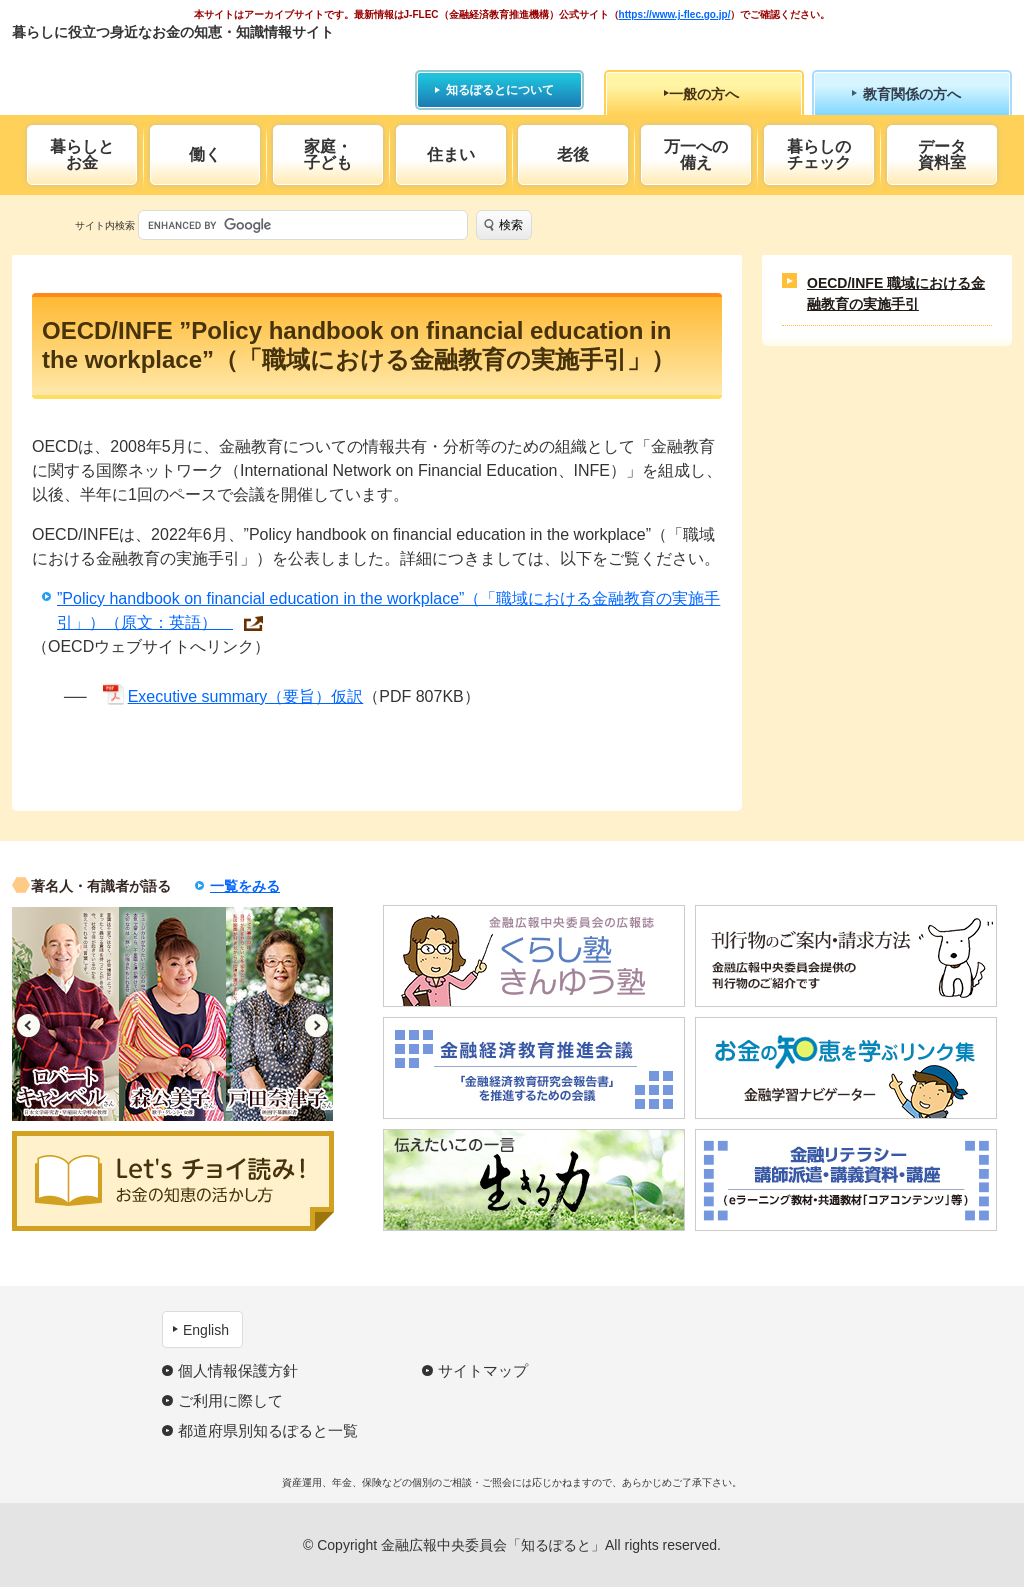 This screenshot has width=1024, height=1587. What do you see at coordinates (328, 154) in the screenshot?
I see `家庭・子ども` at bounding box center [328, 154].